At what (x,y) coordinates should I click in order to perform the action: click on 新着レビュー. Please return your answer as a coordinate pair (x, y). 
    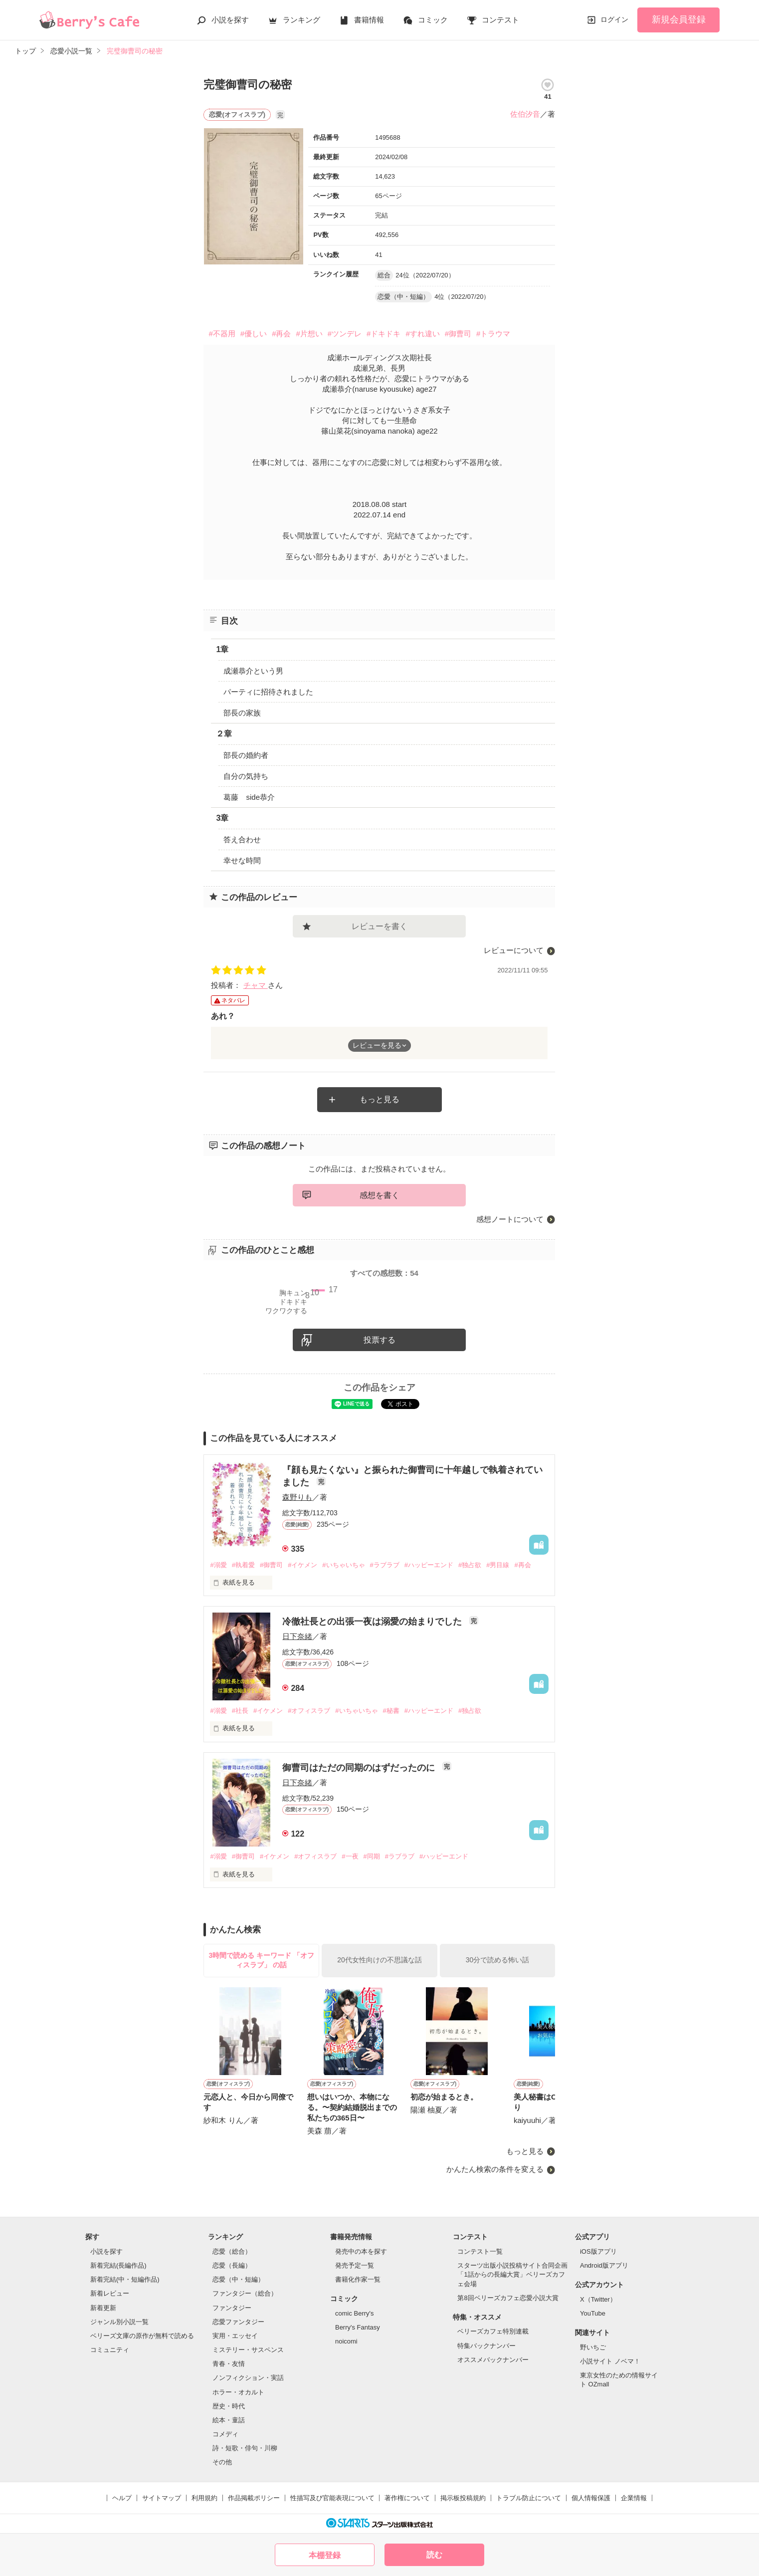
    Looking at the image, I should click on (109, 2293).